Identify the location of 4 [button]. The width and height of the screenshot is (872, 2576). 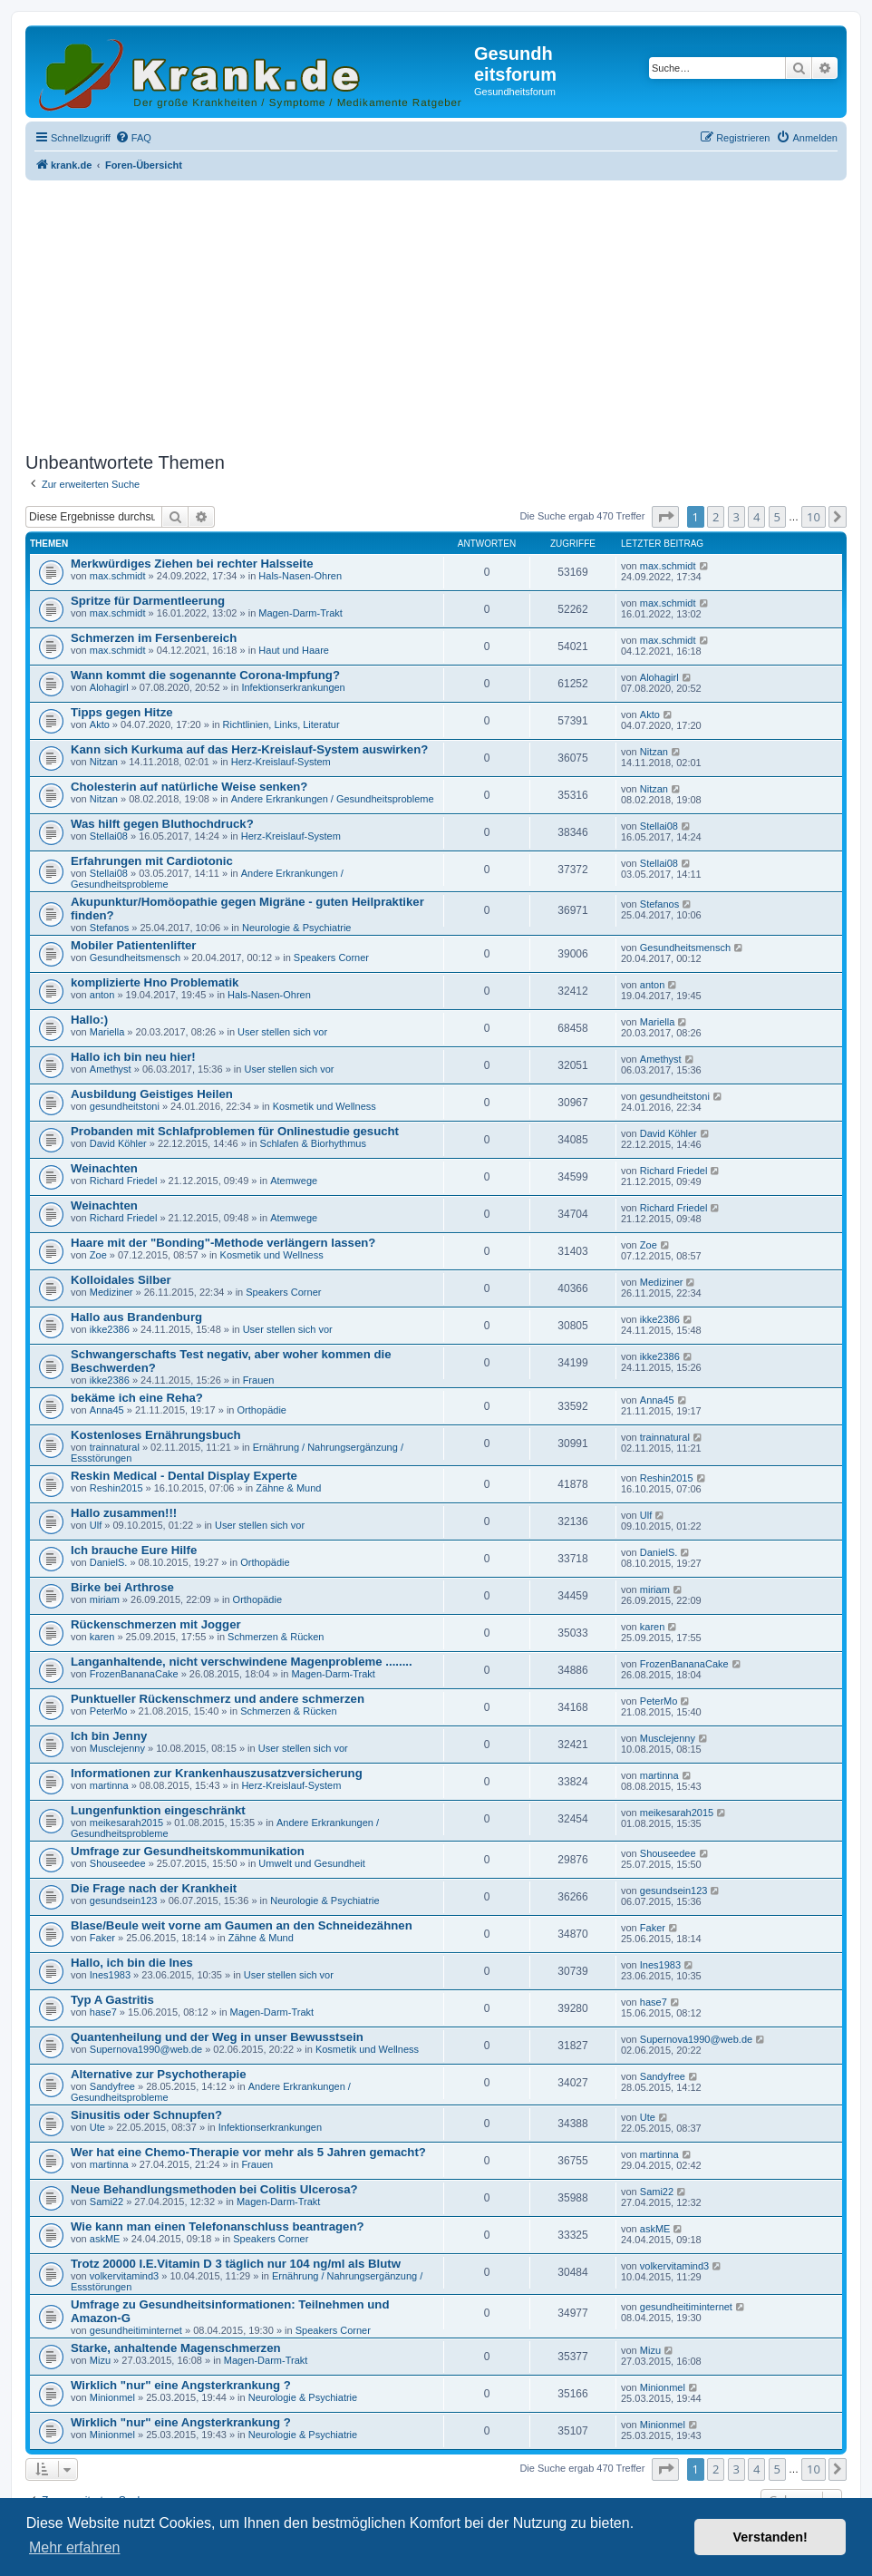
(756, 517).